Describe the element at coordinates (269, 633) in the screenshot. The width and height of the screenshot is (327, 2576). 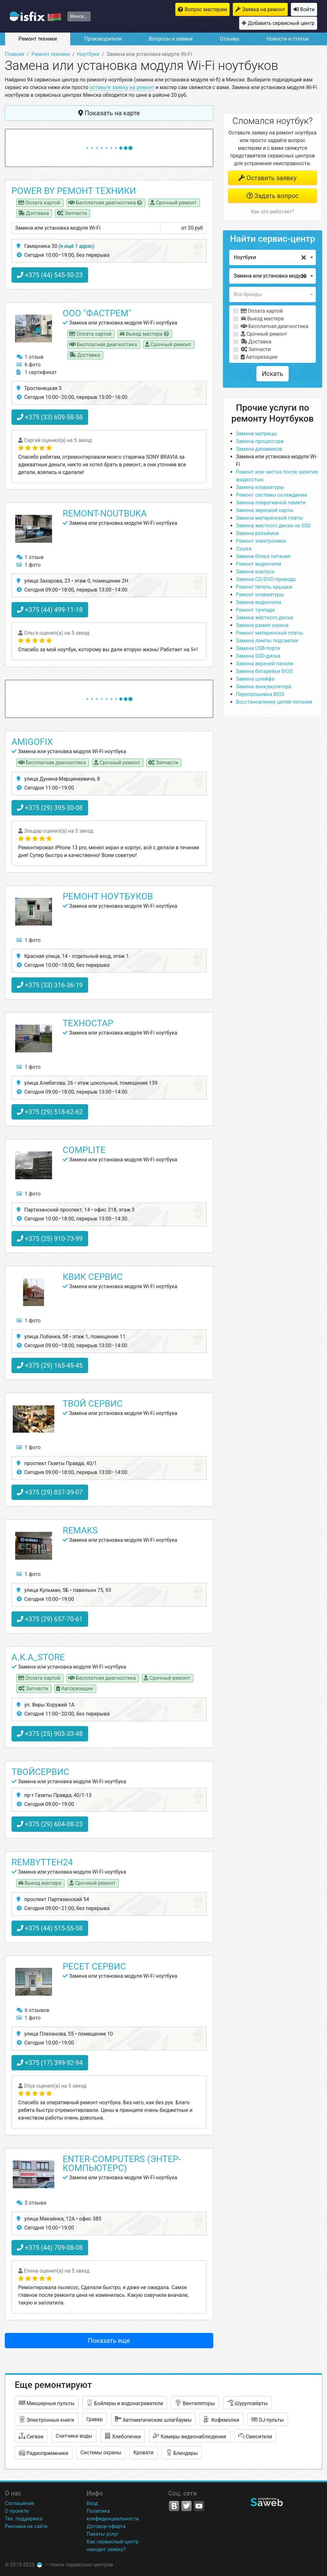
I see `Ремонт материнской платы` at that location.